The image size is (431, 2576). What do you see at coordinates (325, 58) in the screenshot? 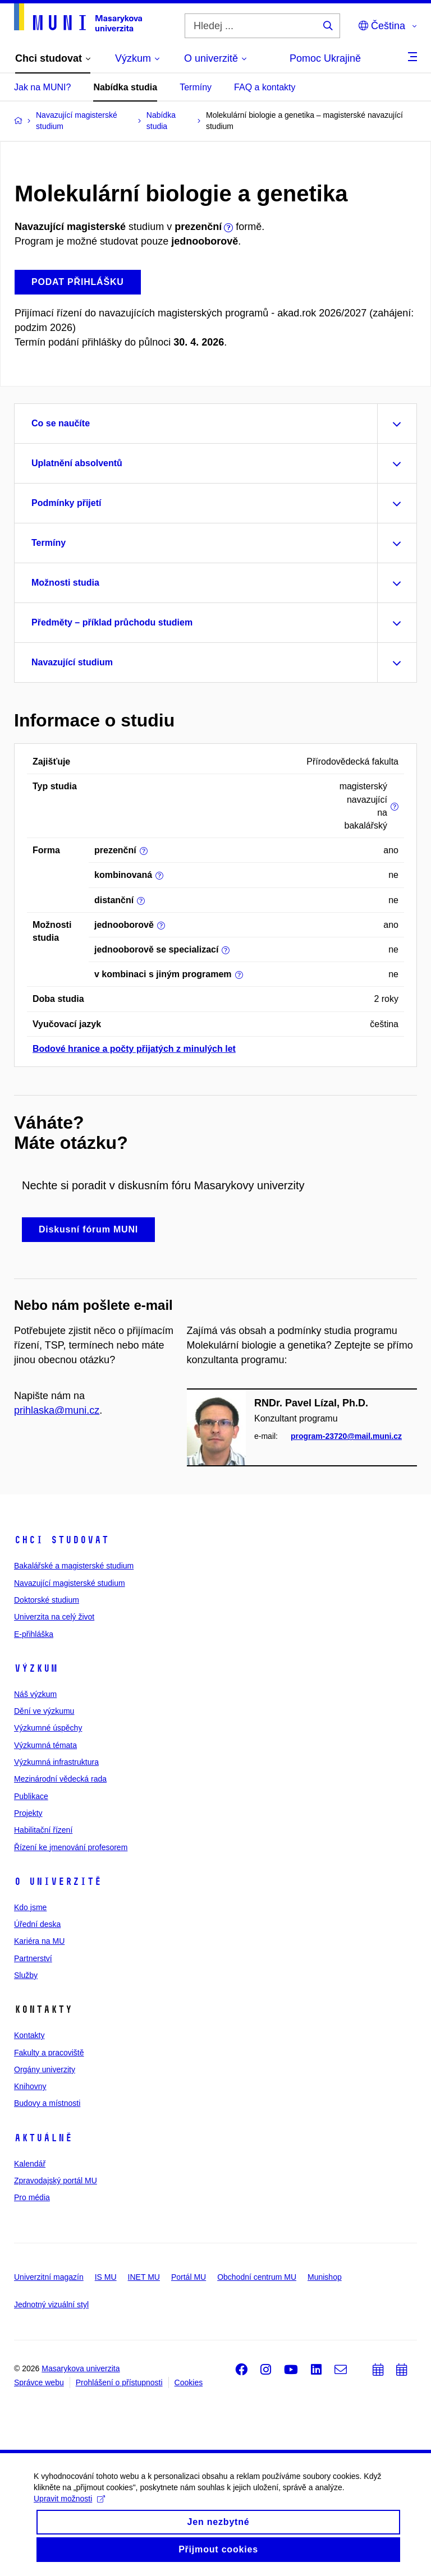
I see `Pomoc Ukrajině` at bounding box center [325, 58].